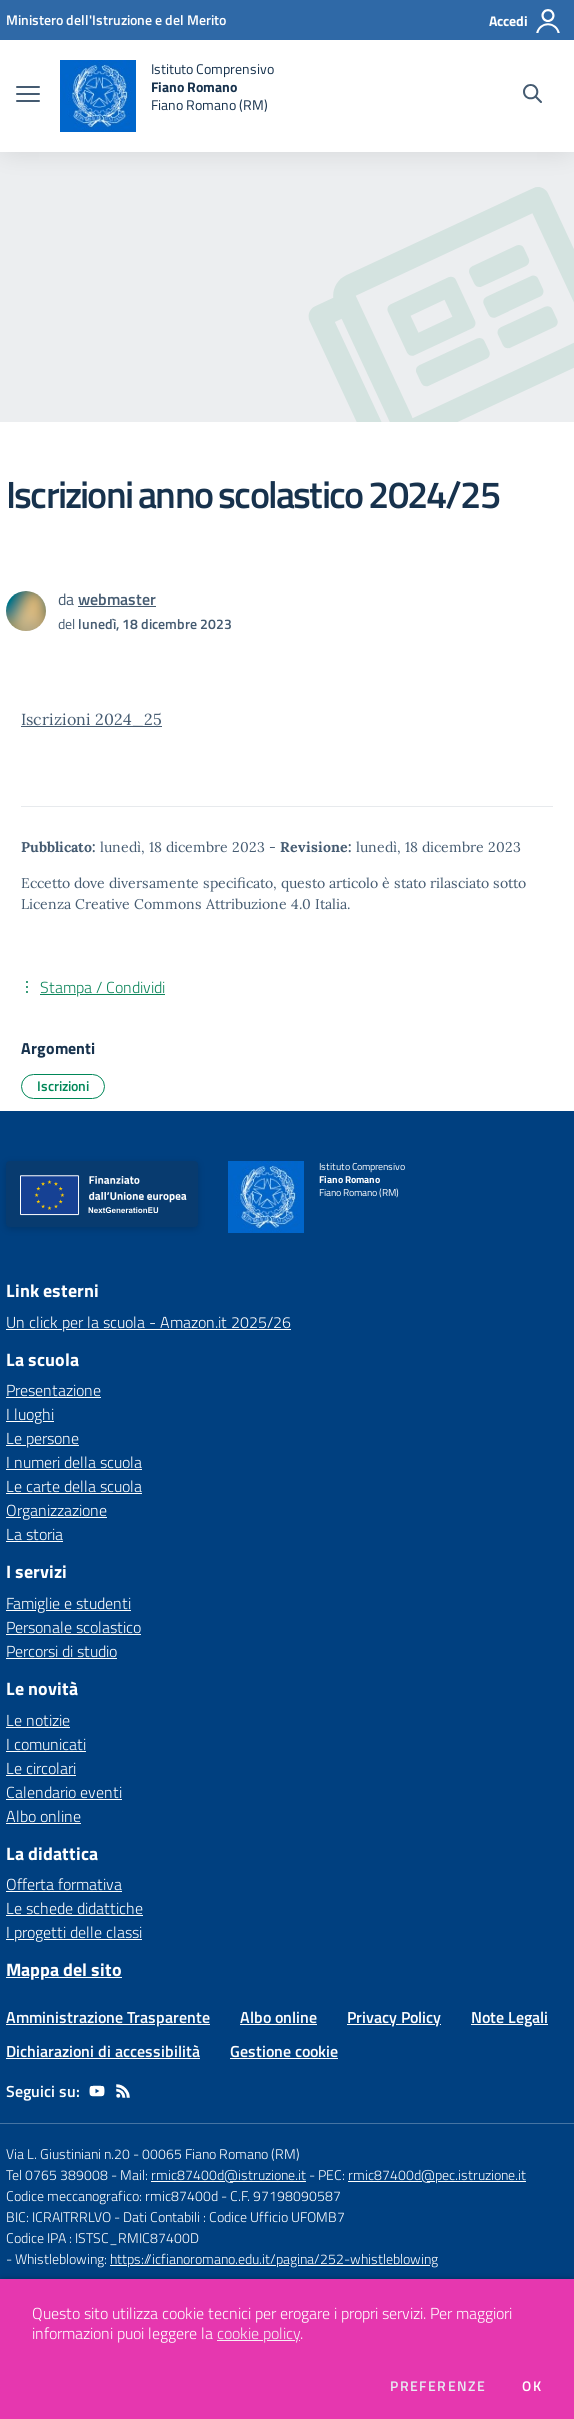 This screenshot has height=2419, width=574. What do you see at coordinates (167, 96) in the screenshot?
I see `[home Istituto Comprensivo Fiano Romano Fiano Romano (RM)]` at bounding box center [167, 96].